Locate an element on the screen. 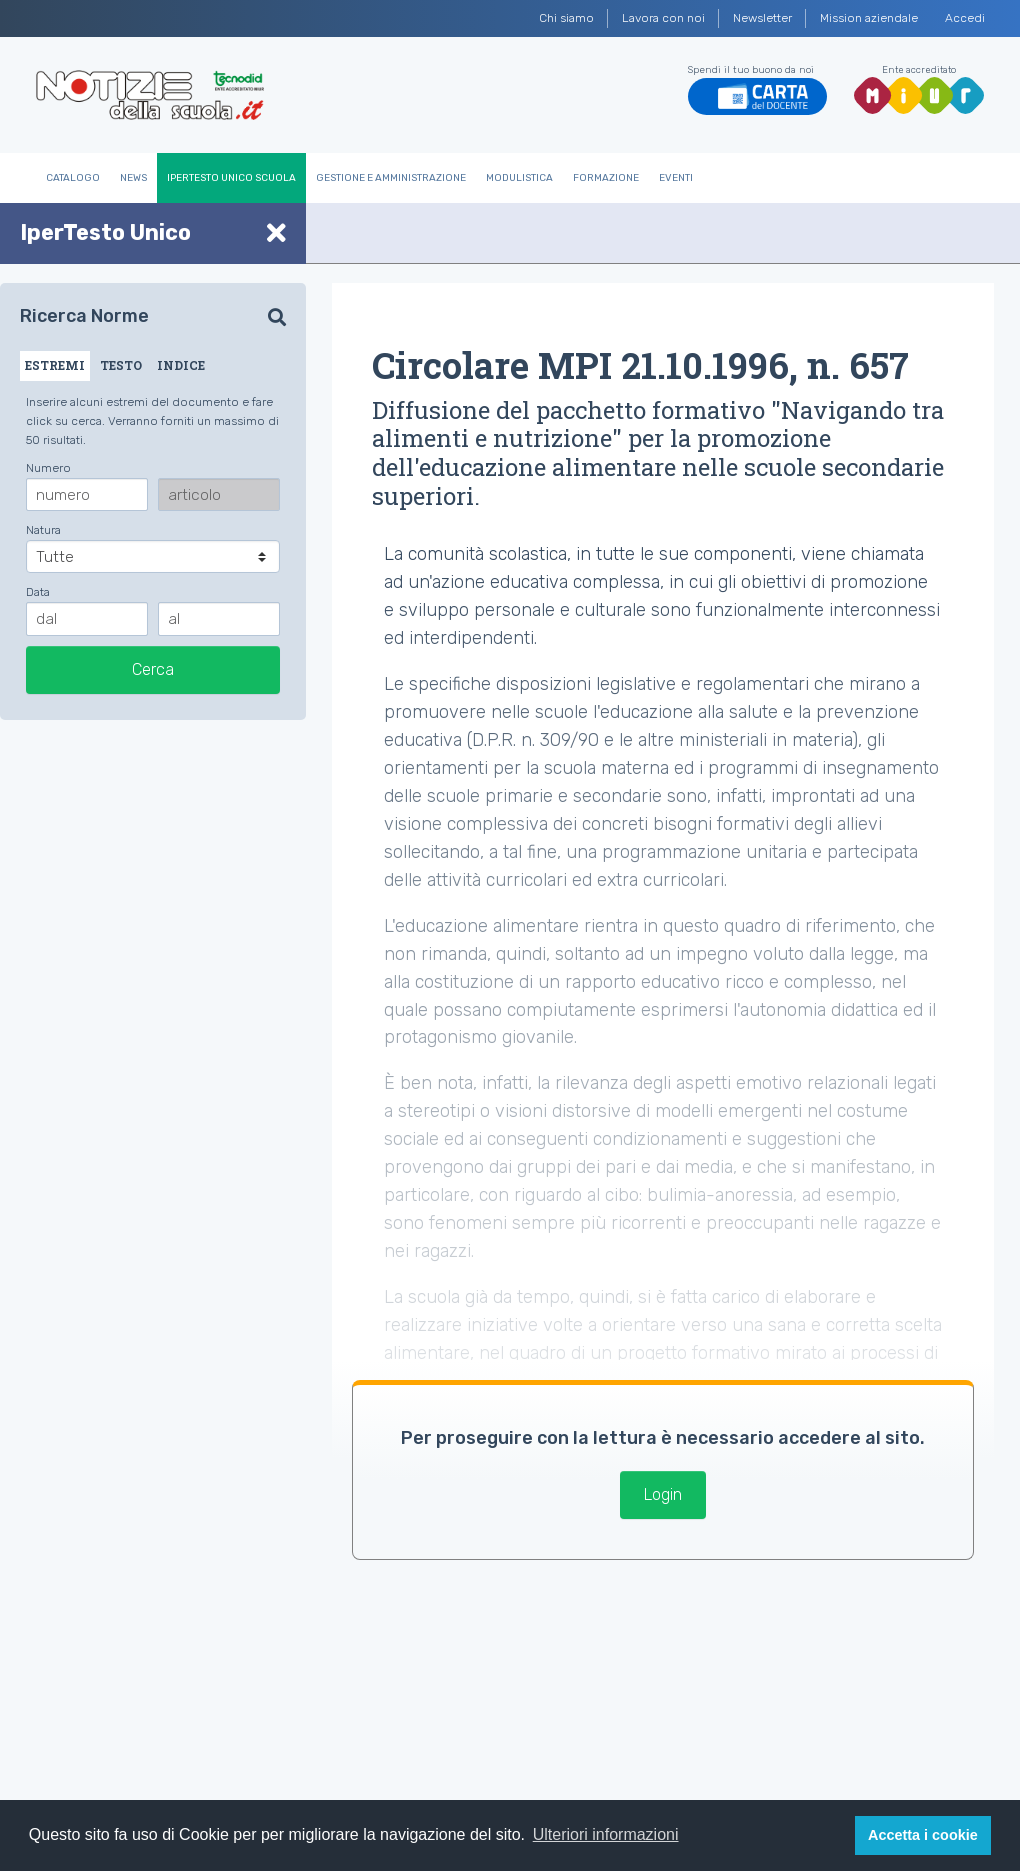 This screenshot has width=1020, height=1871. IperTesto Unico Scuola is located at coordinates (231, 178).